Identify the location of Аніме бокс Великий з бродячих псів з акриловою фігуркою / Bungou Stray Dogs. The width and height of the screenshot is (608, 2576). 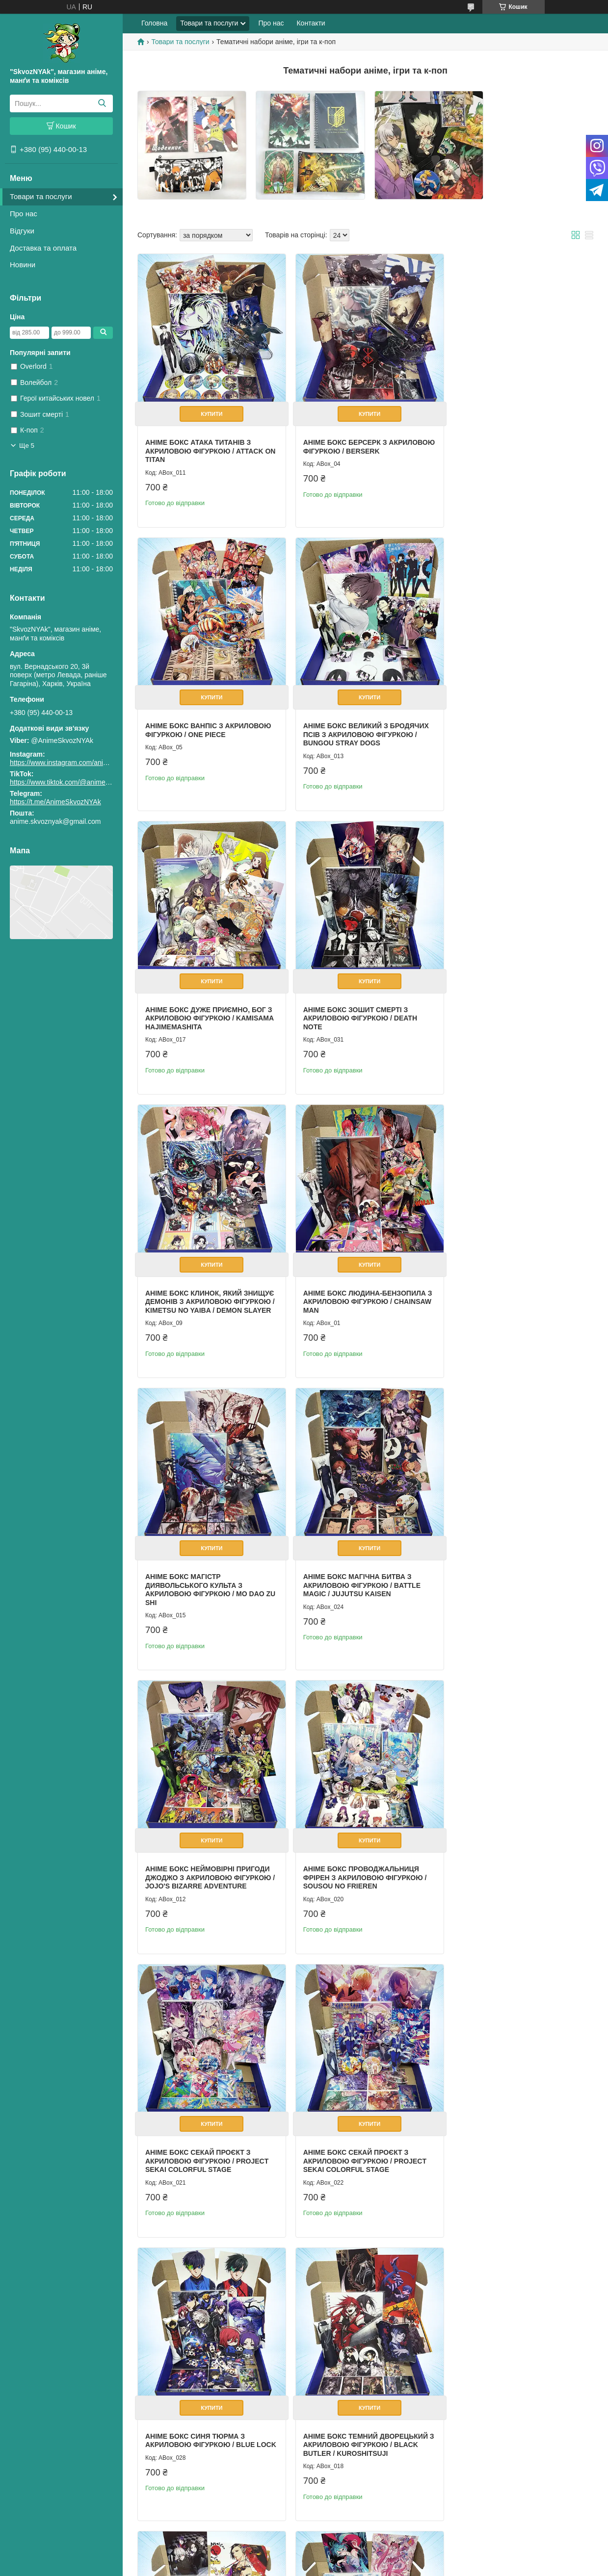
(208, 723).